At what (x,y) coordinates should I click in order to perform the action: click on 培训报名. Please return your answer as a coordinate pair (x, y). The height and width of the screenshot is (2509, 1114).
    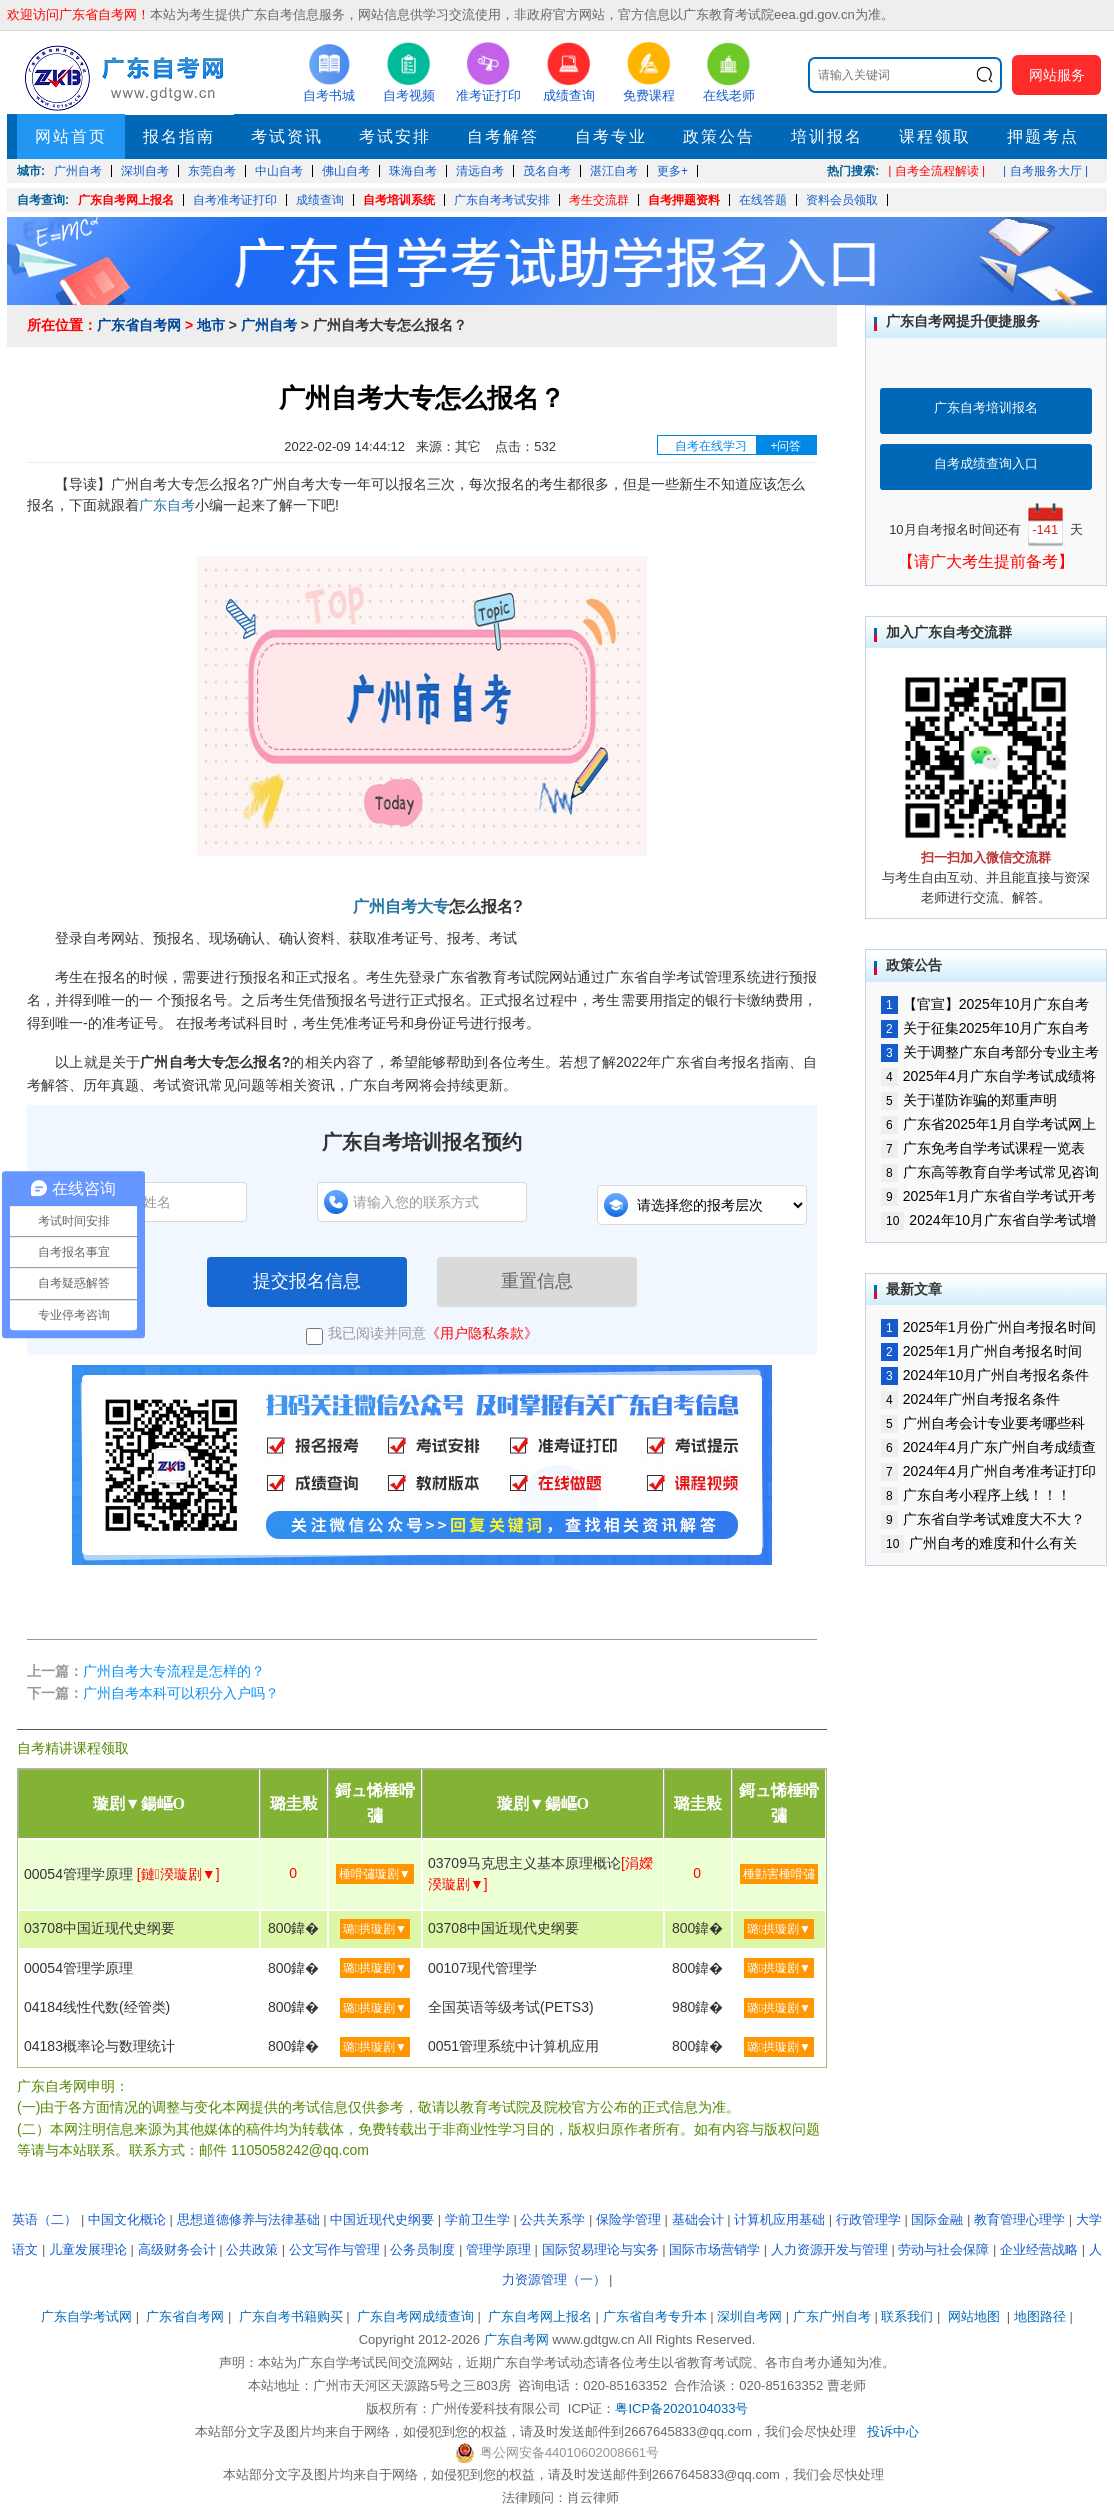
    Looking at the image, I should click on (827, 136).